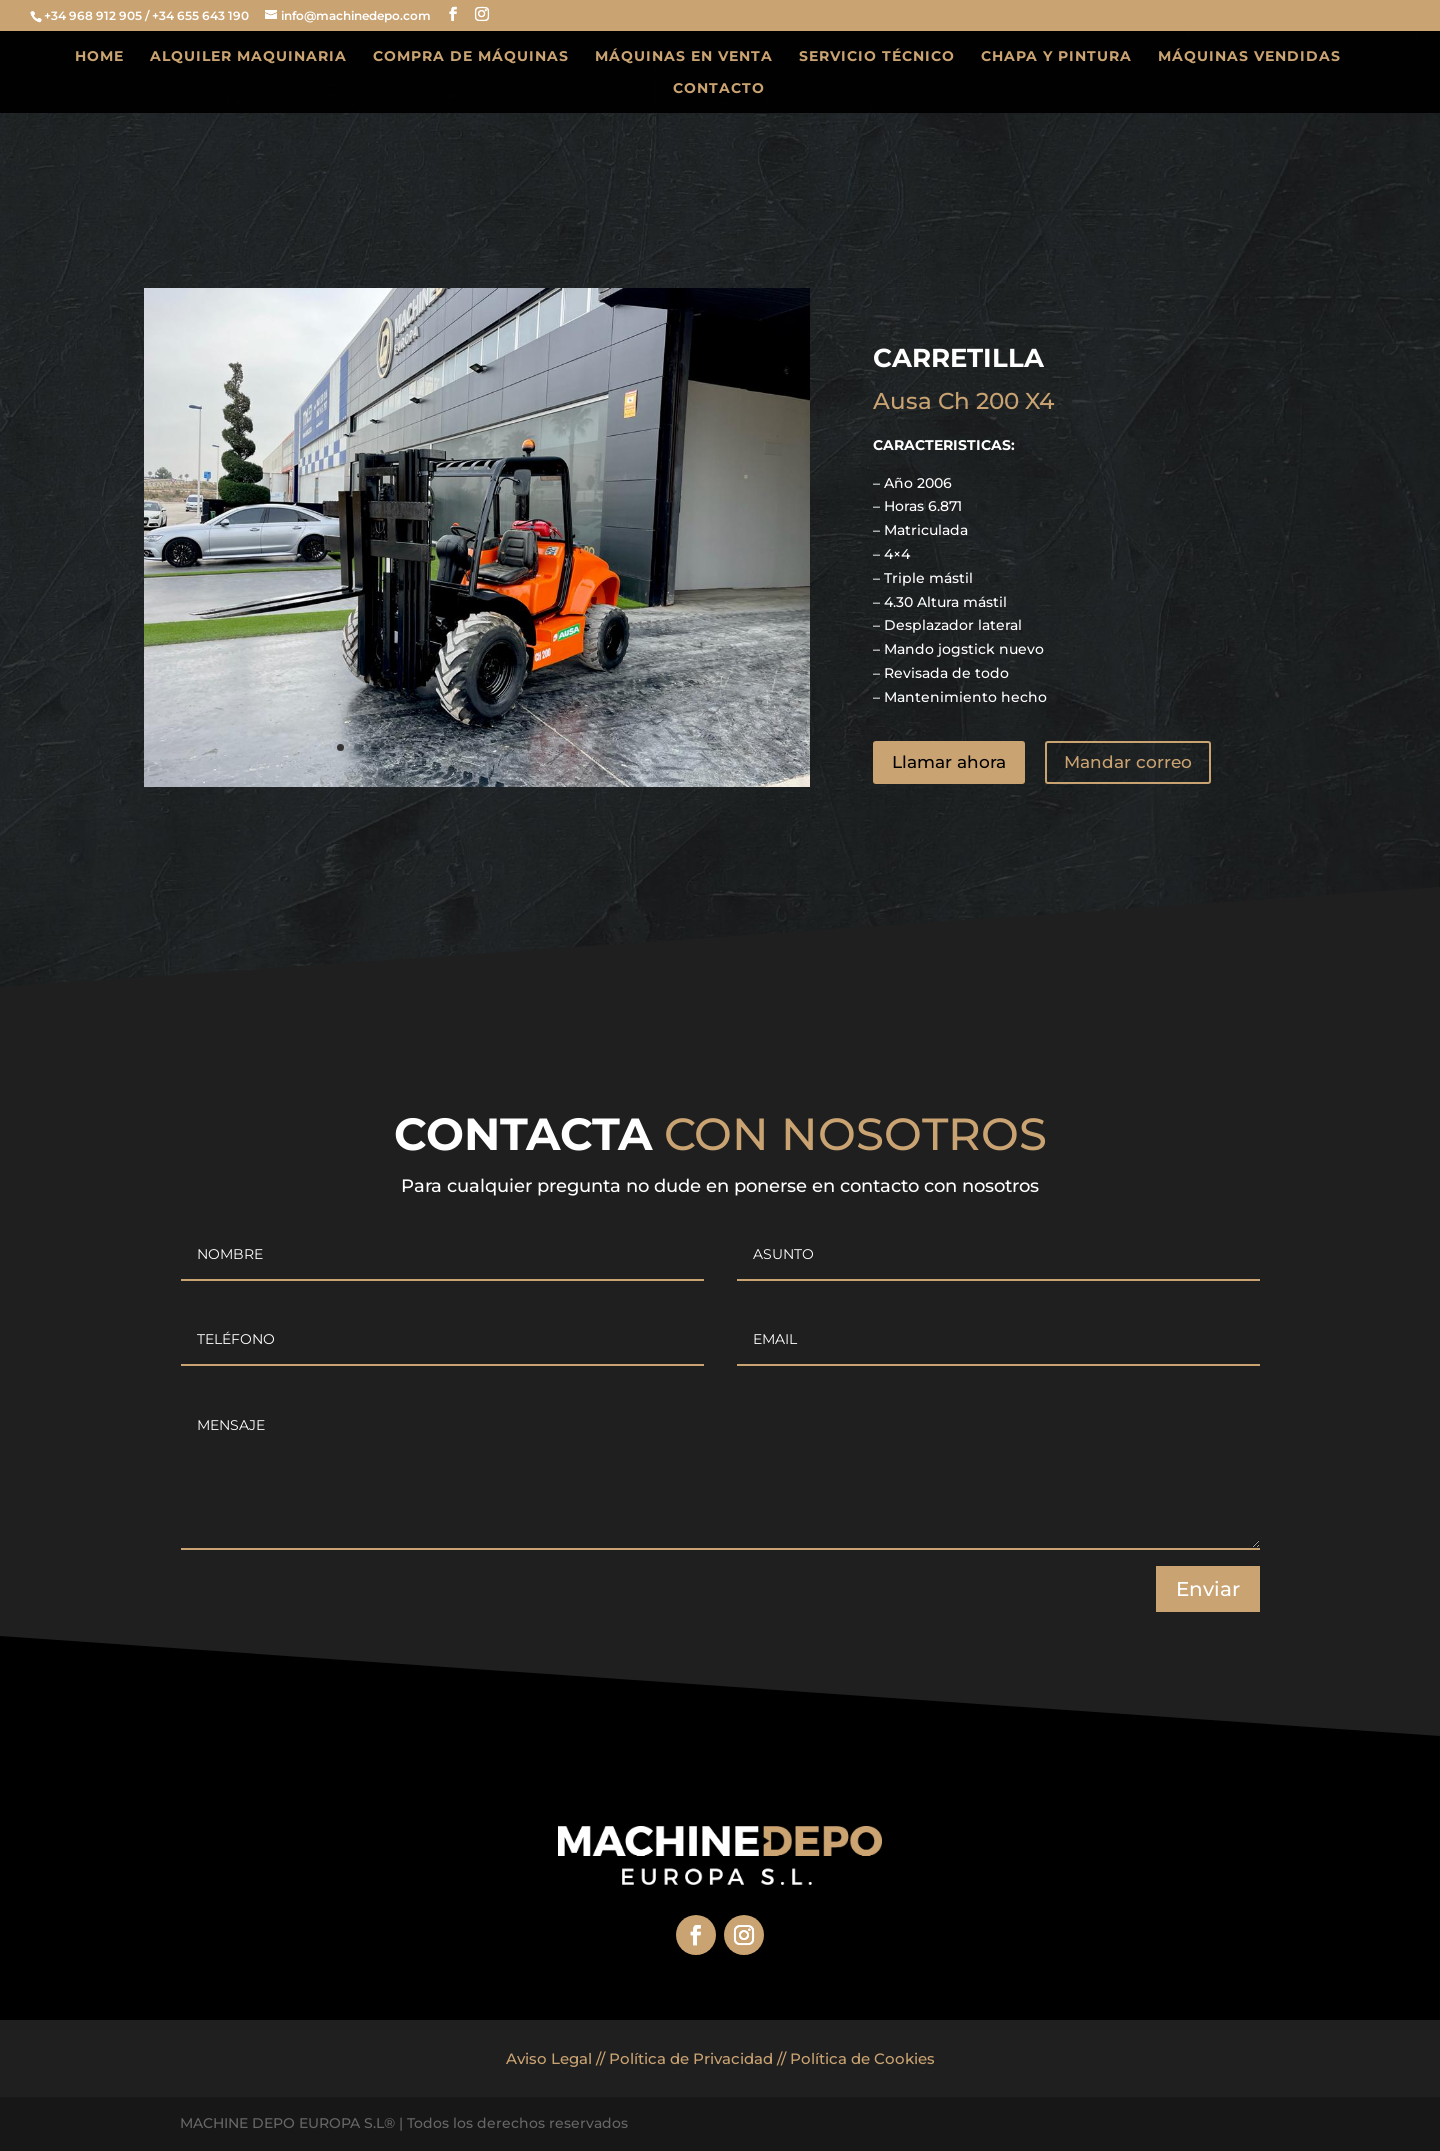 This screenshot has width=1440, height=2151. I want to click on COMPRA DE MÁQUINAS, so click(471, 57).